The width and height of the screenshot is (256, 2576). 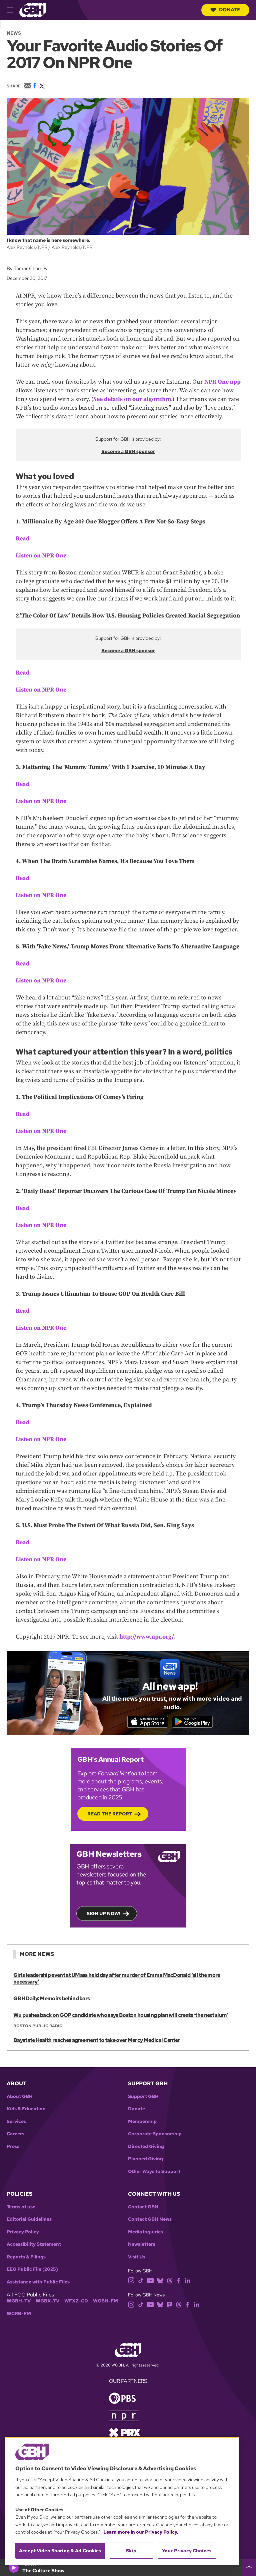 I want to click on Read the Report, so click(x=109, y=1816).